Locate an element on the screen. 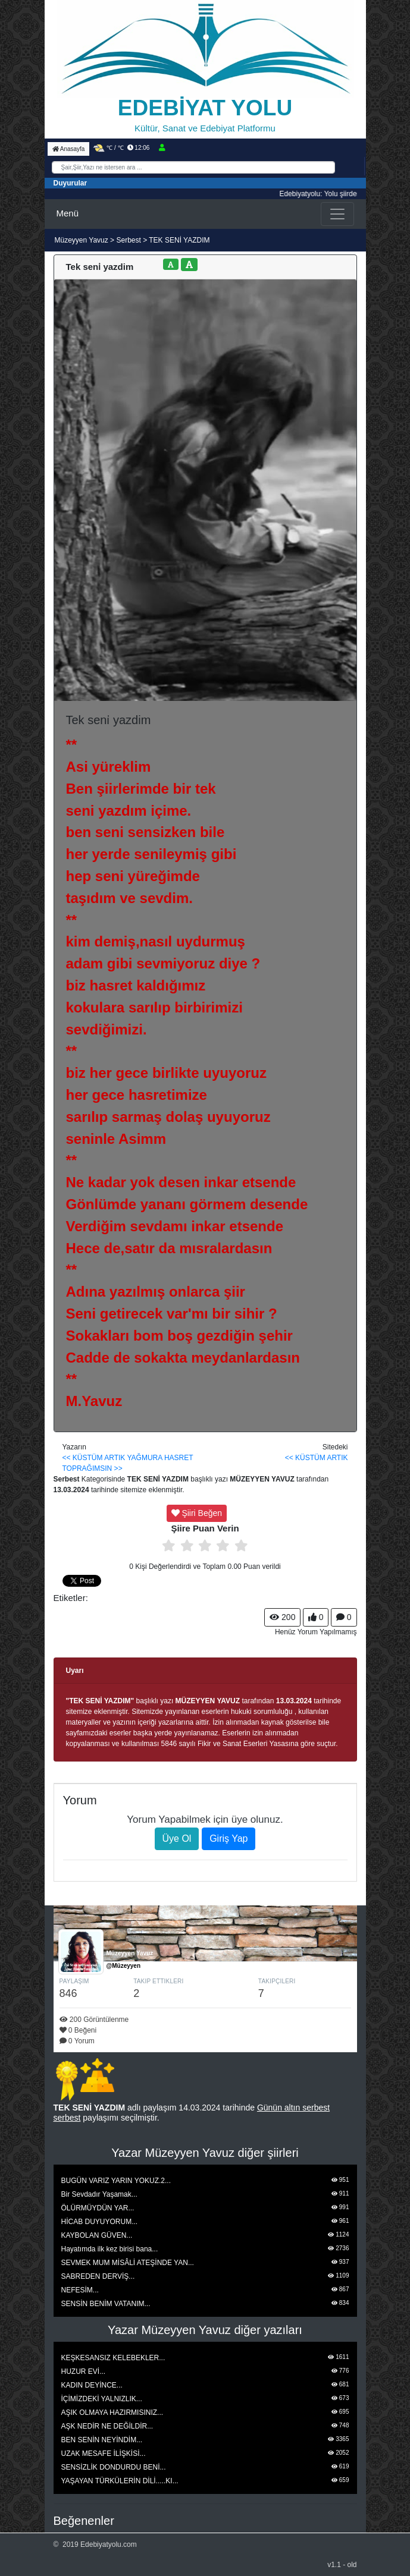 Image resolution: width=410 pixels, height=2576 pixels. 0 Yorum is located at coordinates (77, 2041).